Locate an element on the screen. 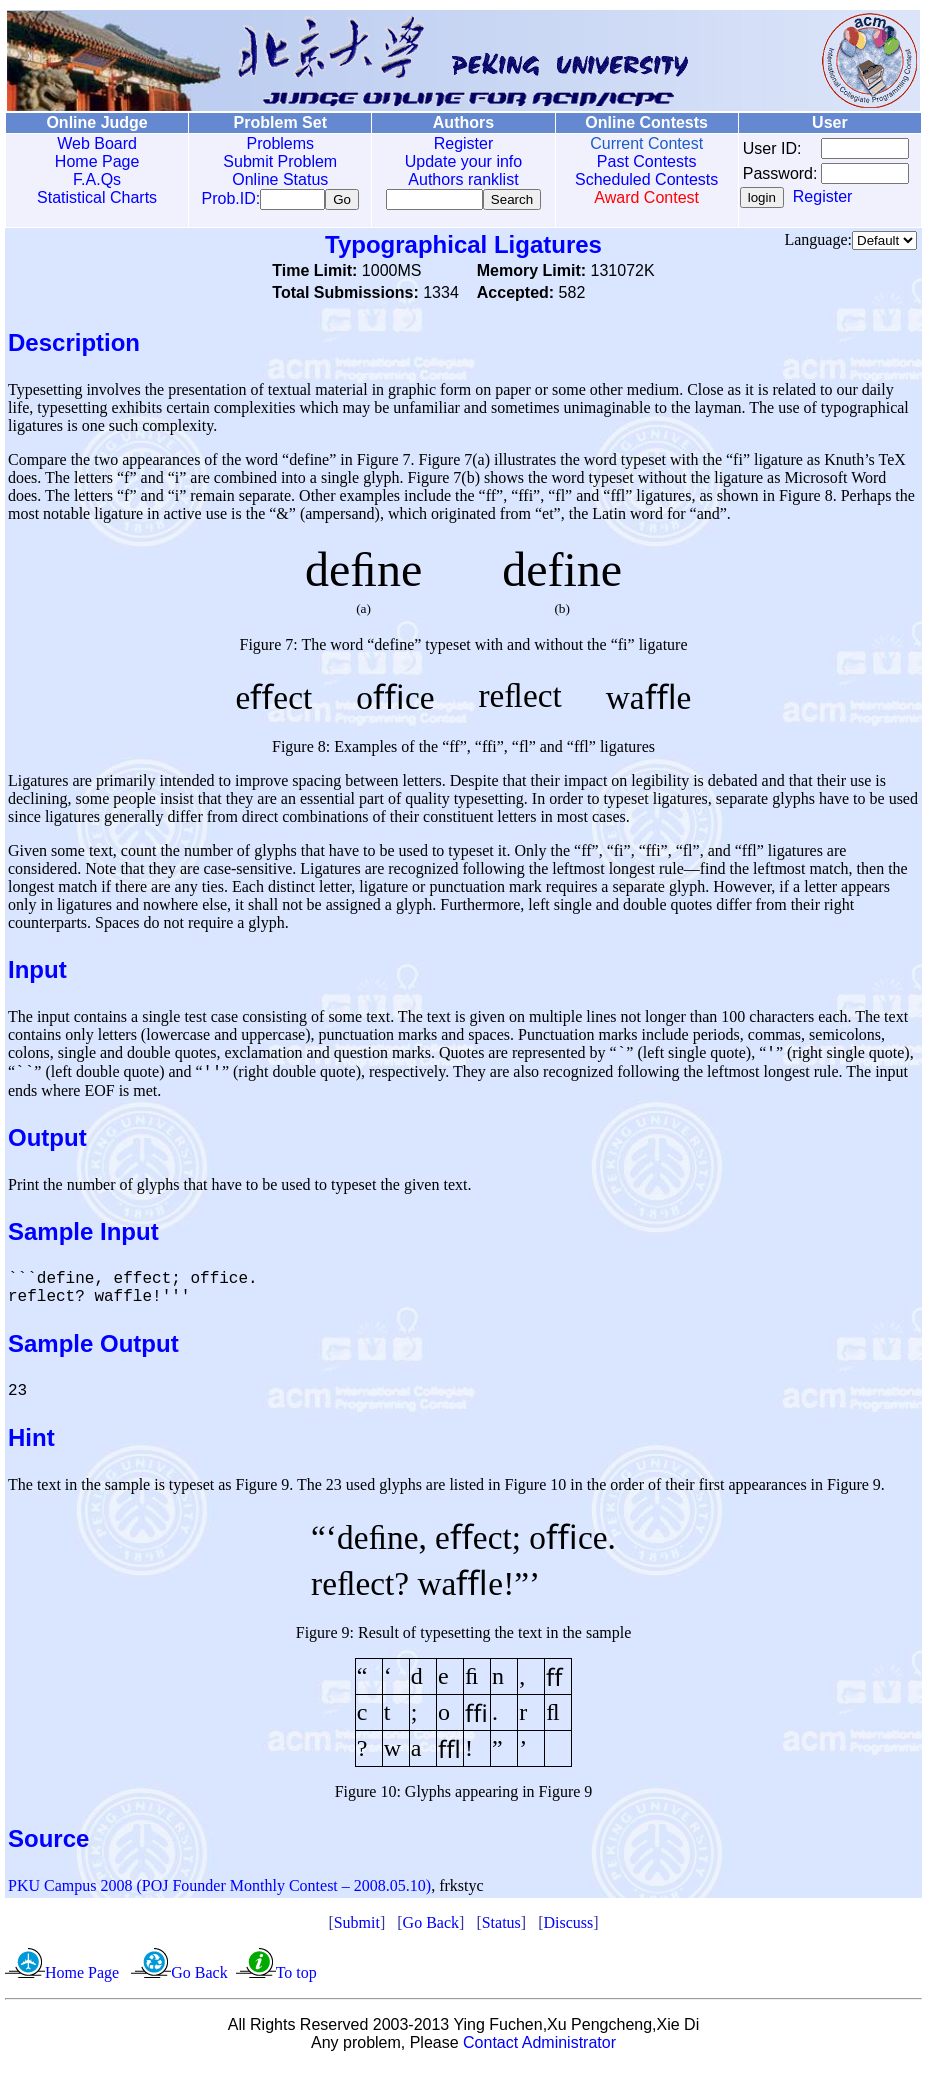  Scheduled Contests is located at coordinates (624, 179).